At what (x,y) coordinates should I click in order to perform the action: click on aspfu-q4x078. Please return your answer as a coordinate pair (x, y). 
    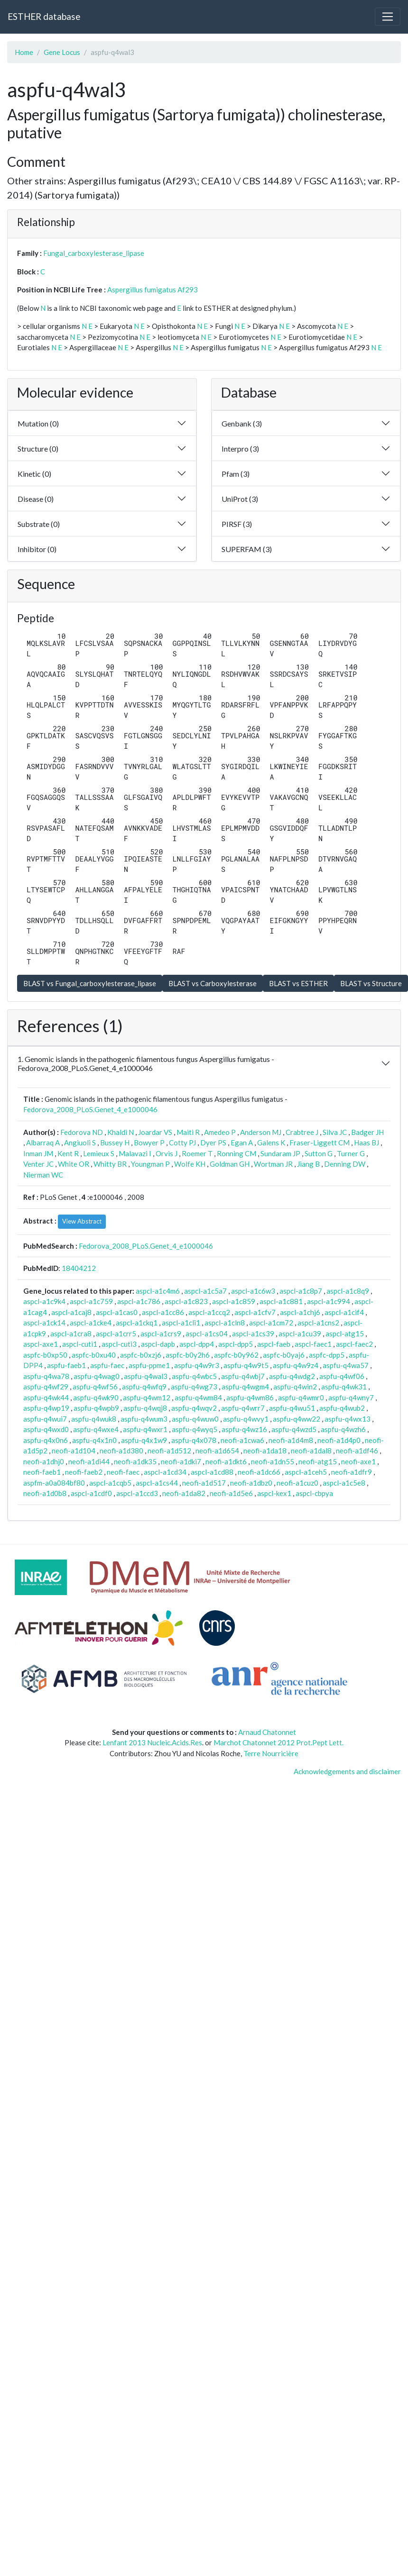
    Looking at the image, I should click on (193, 1440).